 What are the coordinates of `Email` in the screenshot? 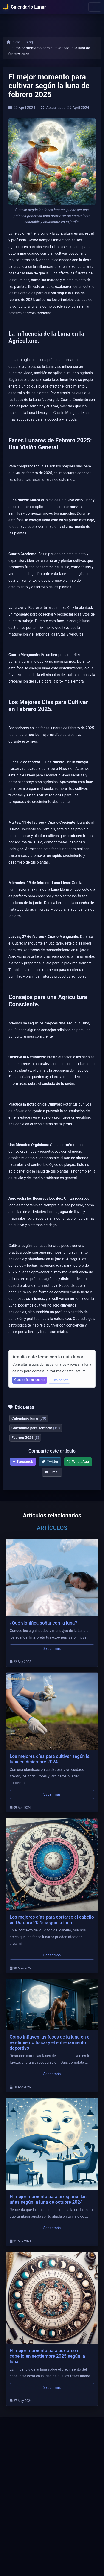 It's located at (52, 1472).